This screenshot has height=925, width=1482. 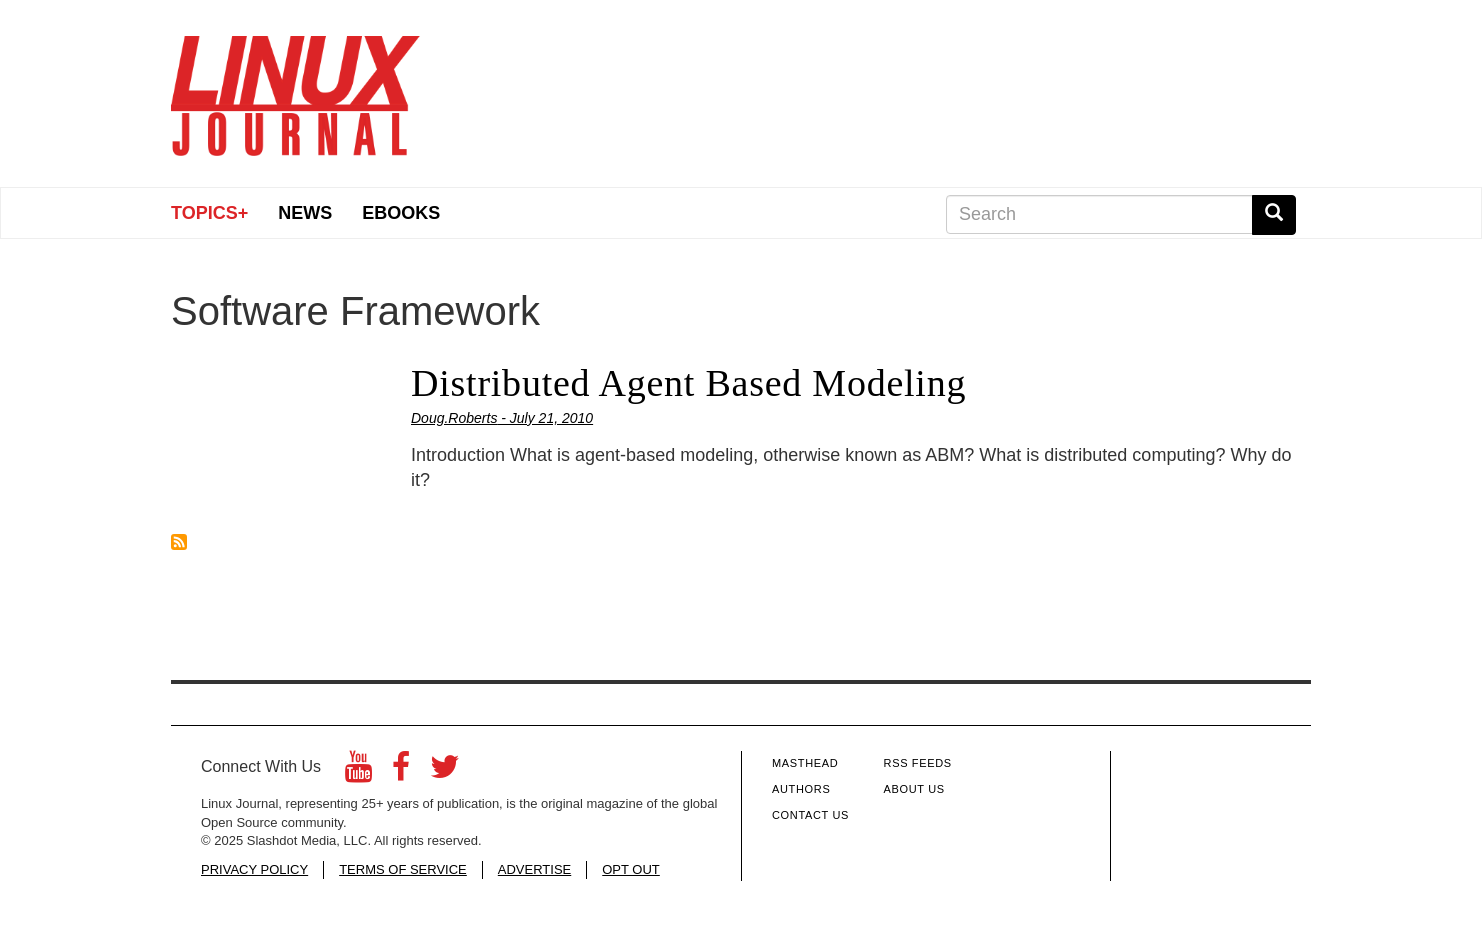 What do you see at coordinates (401, 213) in the screenshot?
I see `eBooks` at bounding box center [401, 213].